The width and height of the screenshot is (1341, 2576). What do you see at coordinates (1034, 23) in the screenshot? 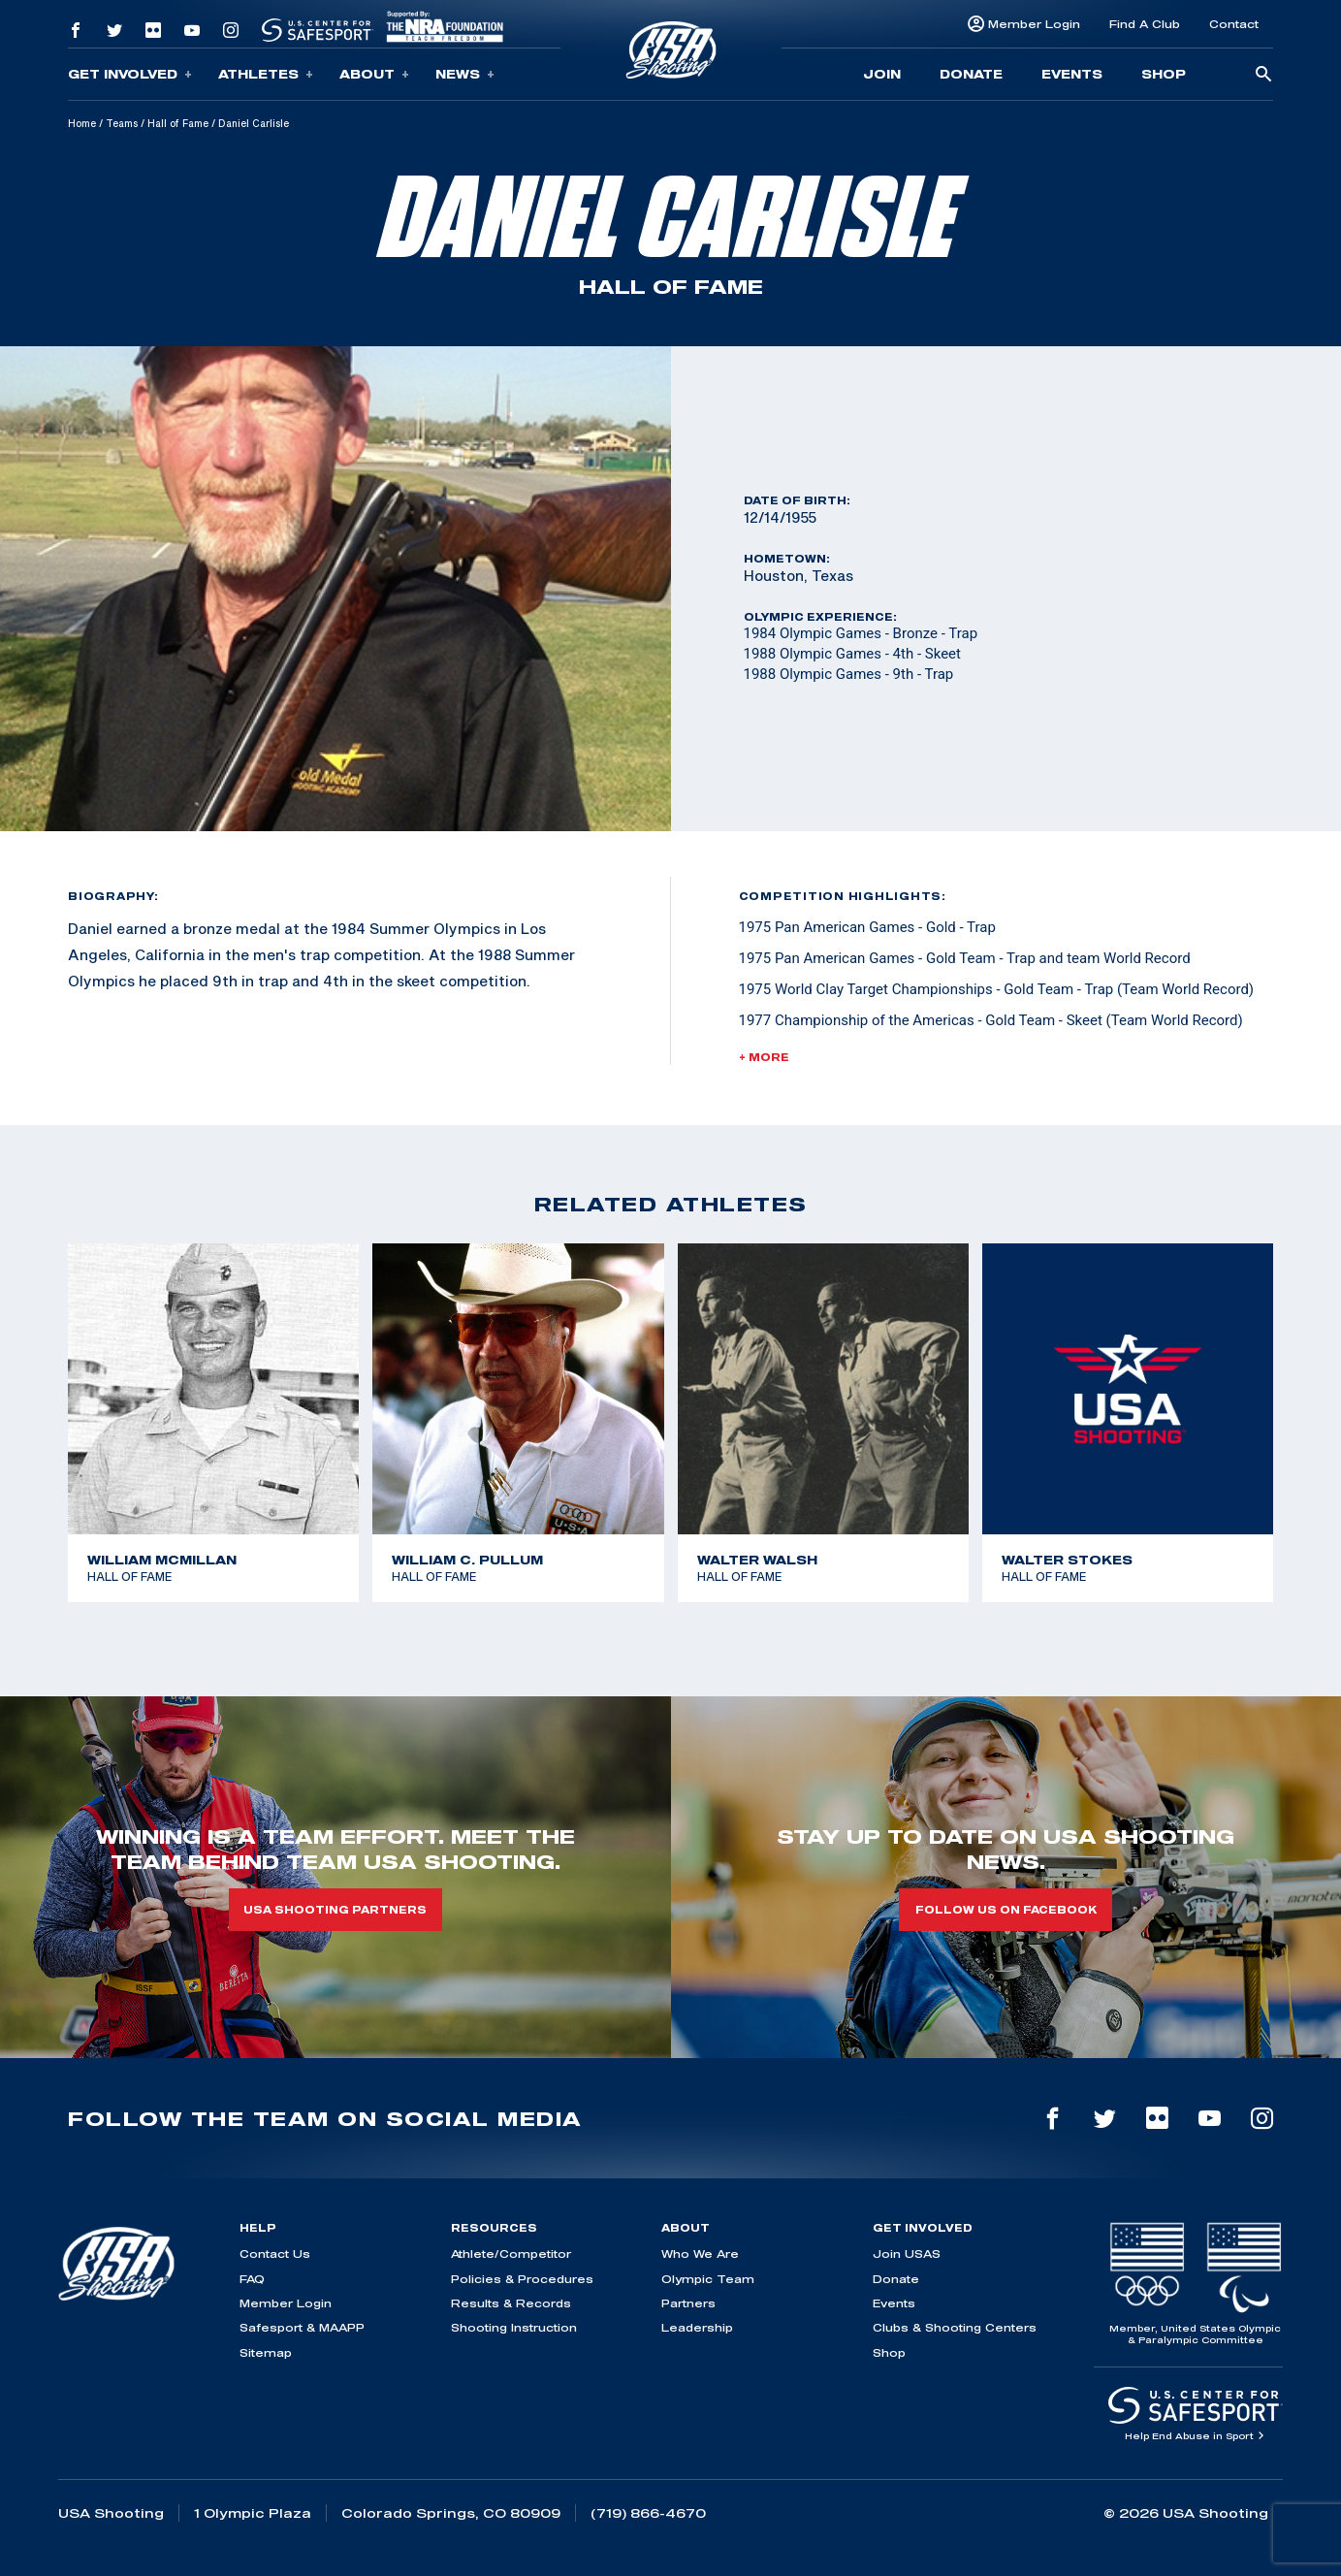
I see `Member Login` at bounding box center [1034, 23].